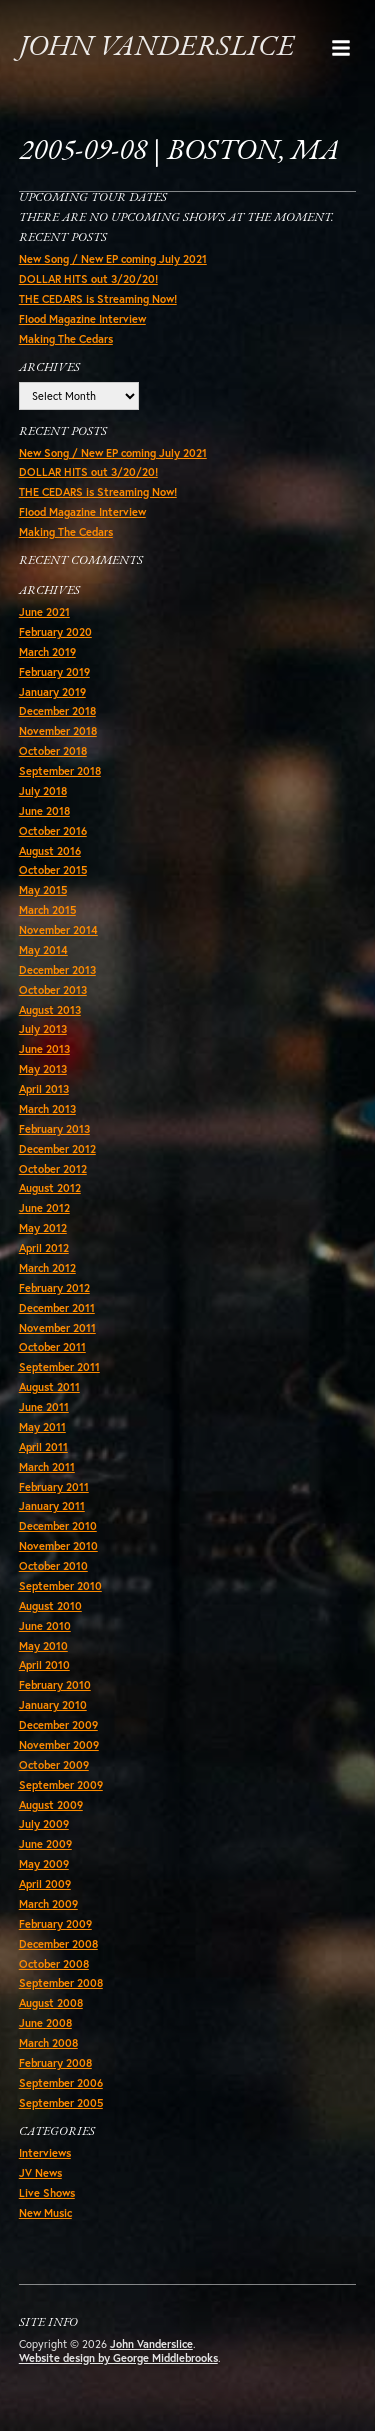 The width and height of the screenshot is (375, 2431). Describe the element at coordinates (44, 1049) in the screenshot. I see `June 2013` at that location.